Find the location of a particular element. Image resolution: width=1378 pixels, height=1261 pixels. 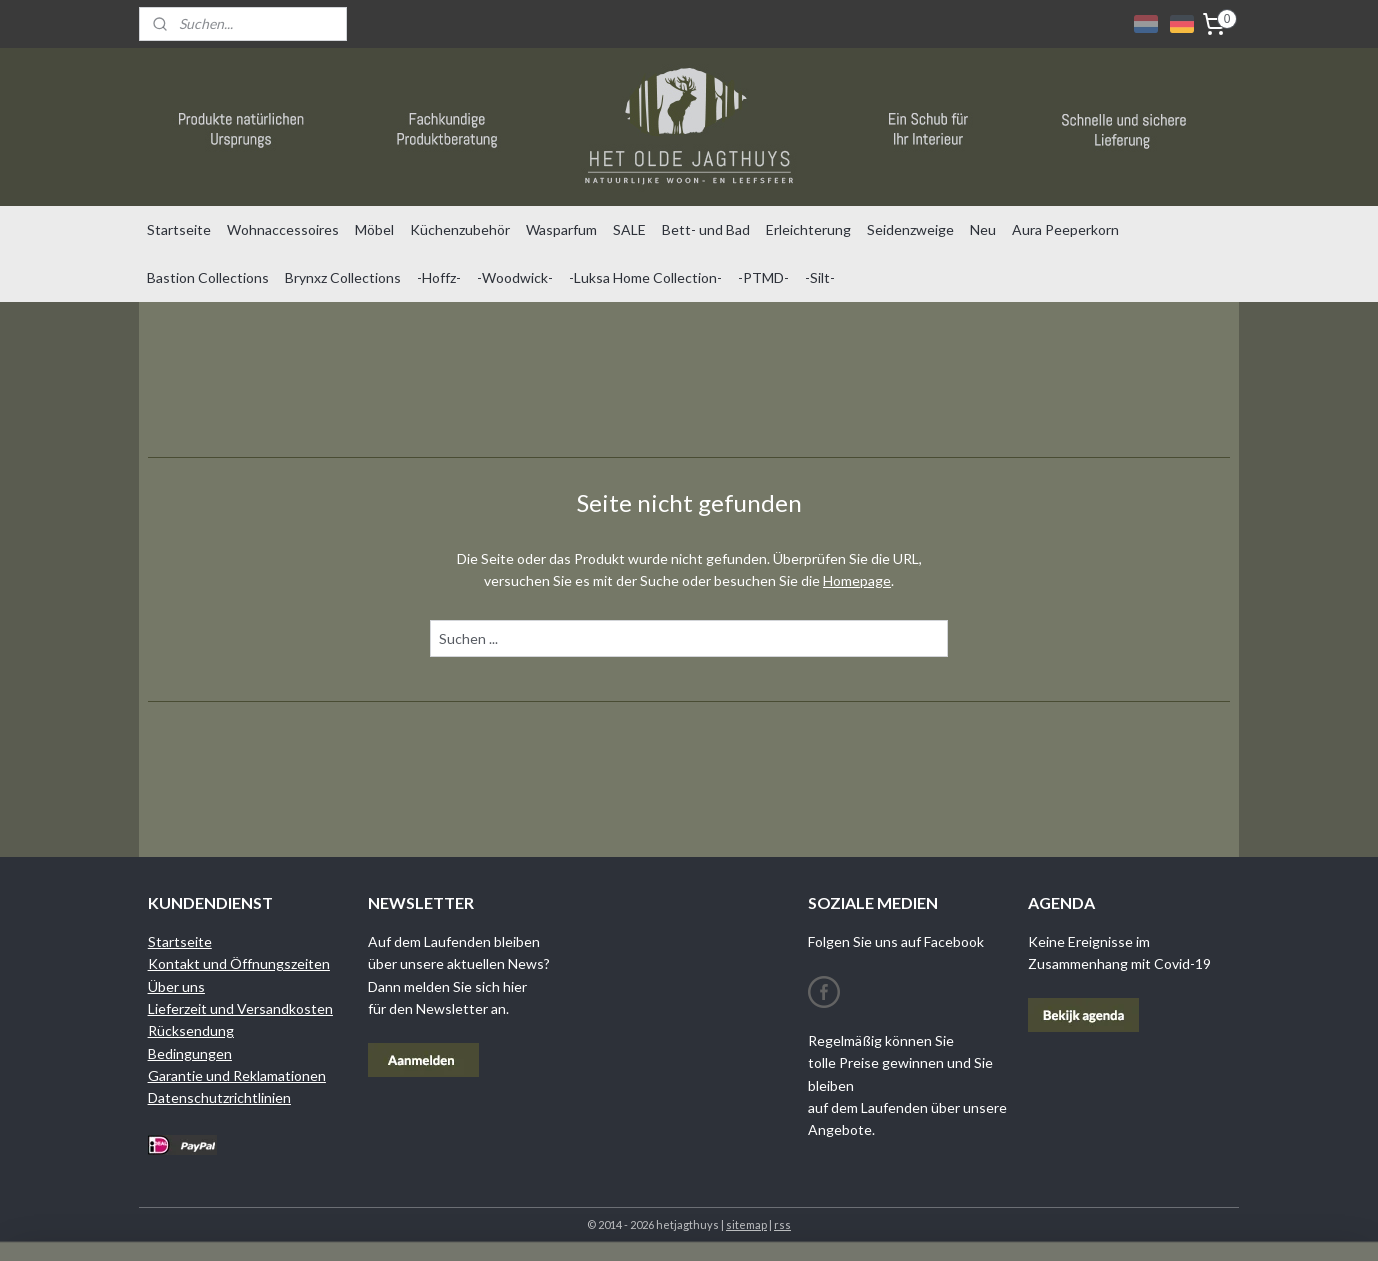

Startseite is located at coordinates (179, 229).